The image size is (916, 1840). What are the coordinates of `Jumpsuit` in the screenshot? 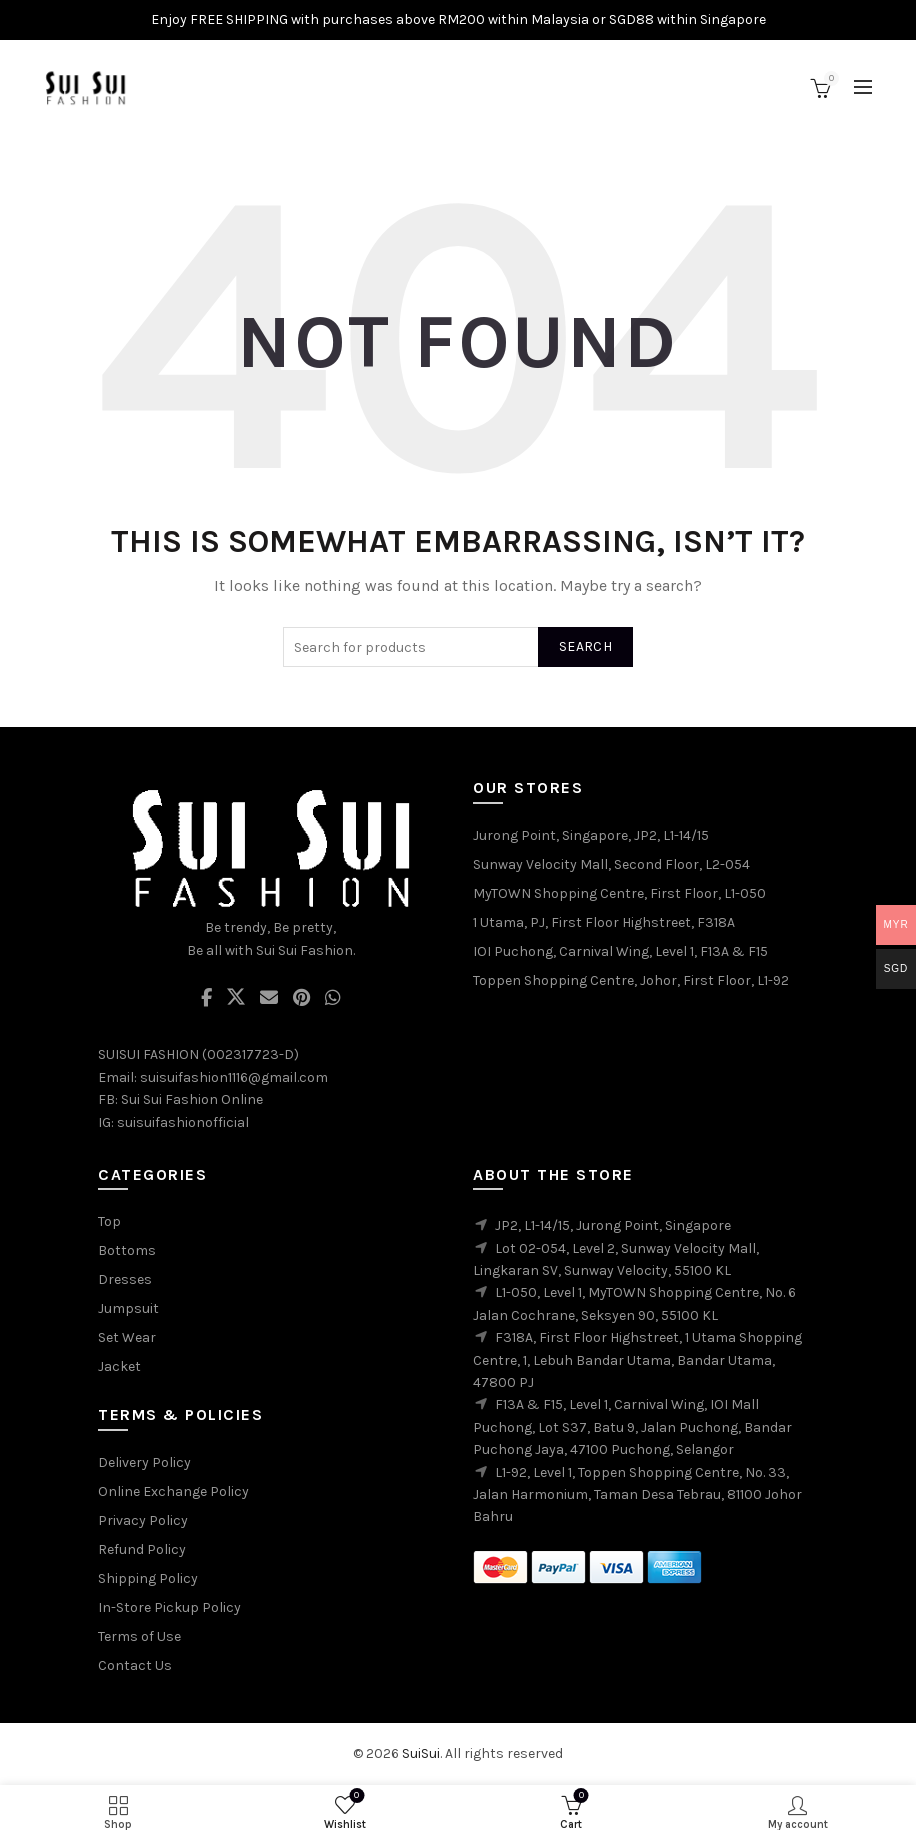 It's located at (128, 1308).